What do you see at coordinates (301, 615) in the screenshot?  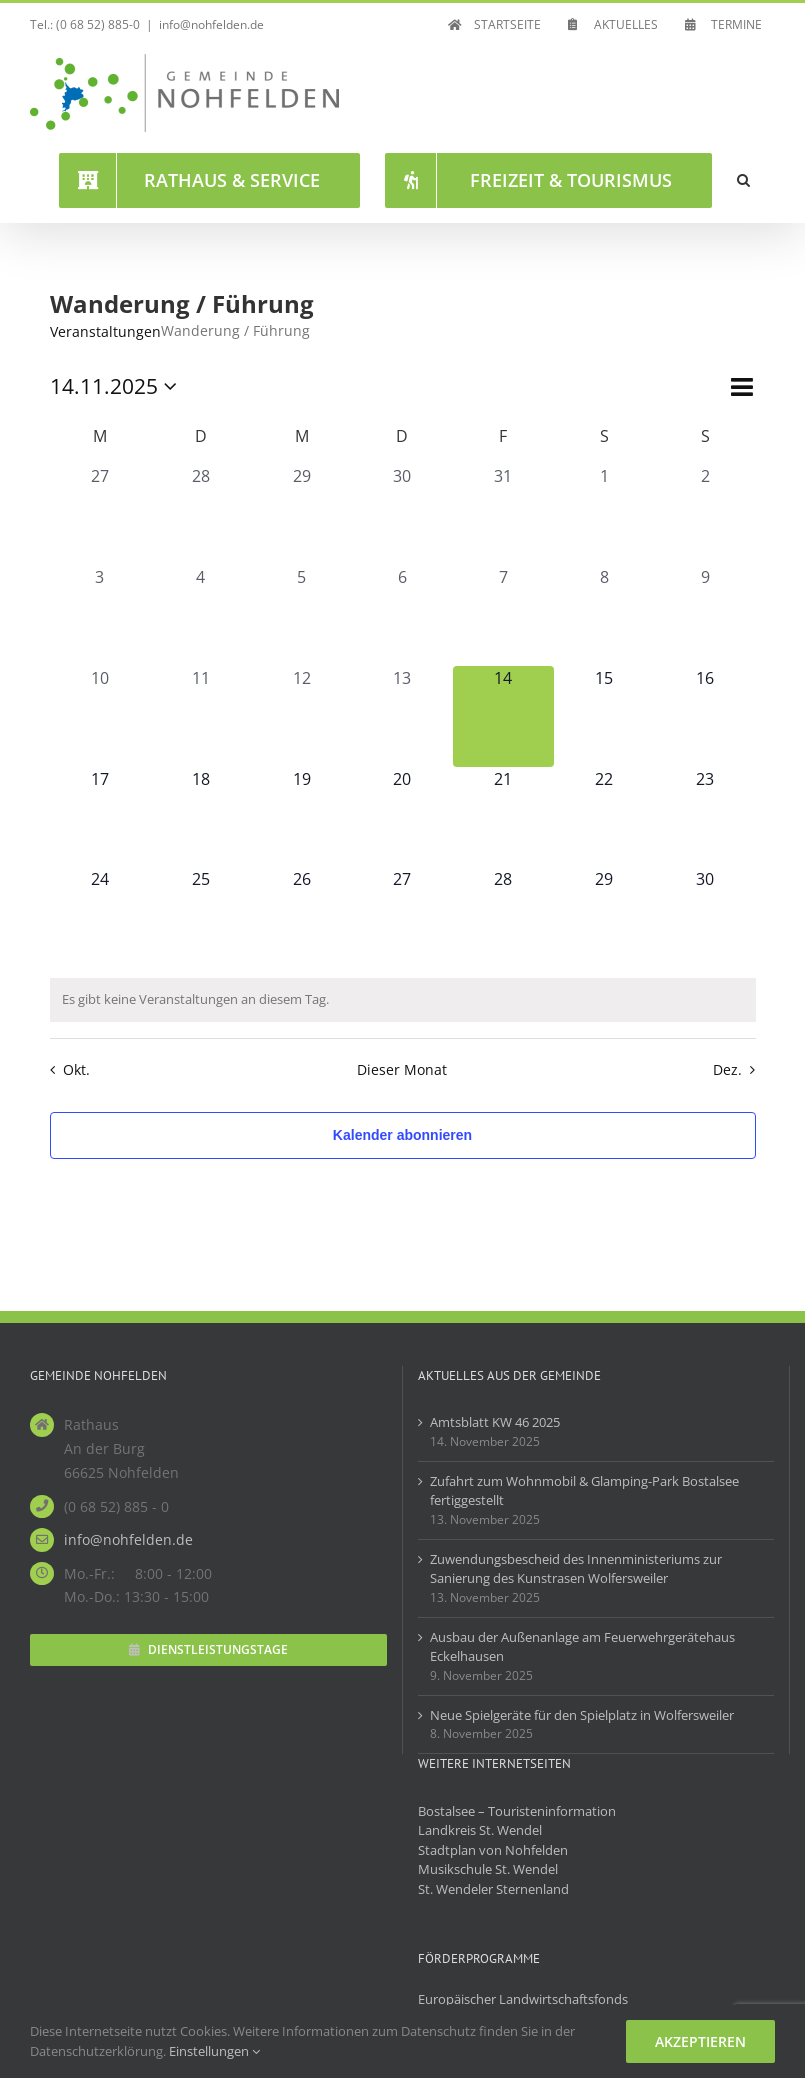 I see `[November 5, hat 0 Veranstaltungen]` at bounding box center [301, 615].